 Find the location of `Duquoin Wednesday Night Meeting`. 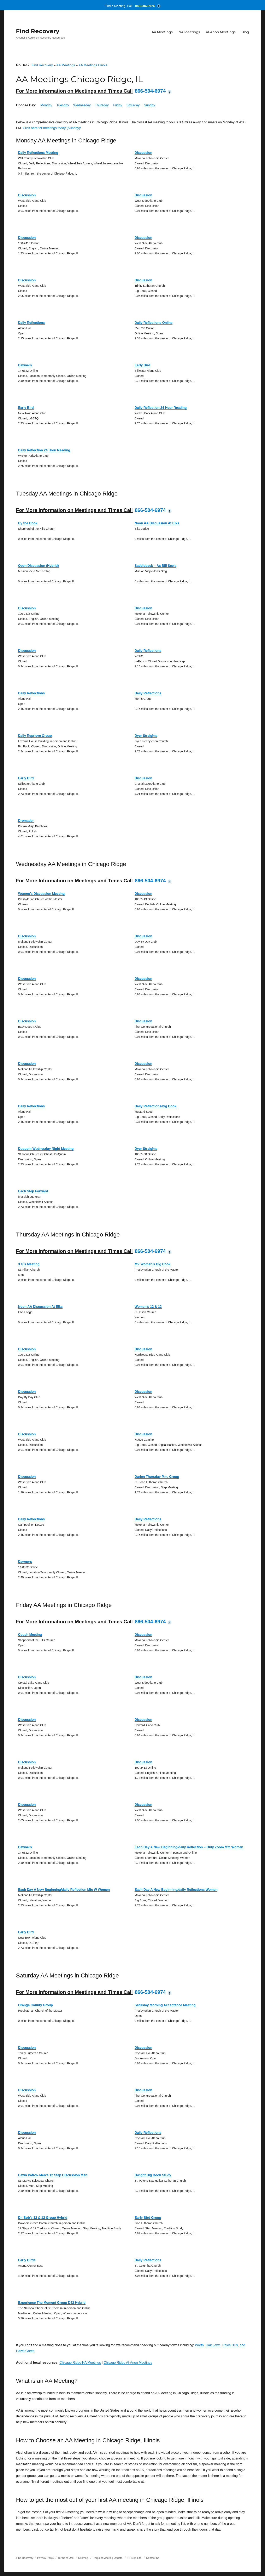

Duquoin Wednesday Night Meeting is located at coordinates (45, 1148).